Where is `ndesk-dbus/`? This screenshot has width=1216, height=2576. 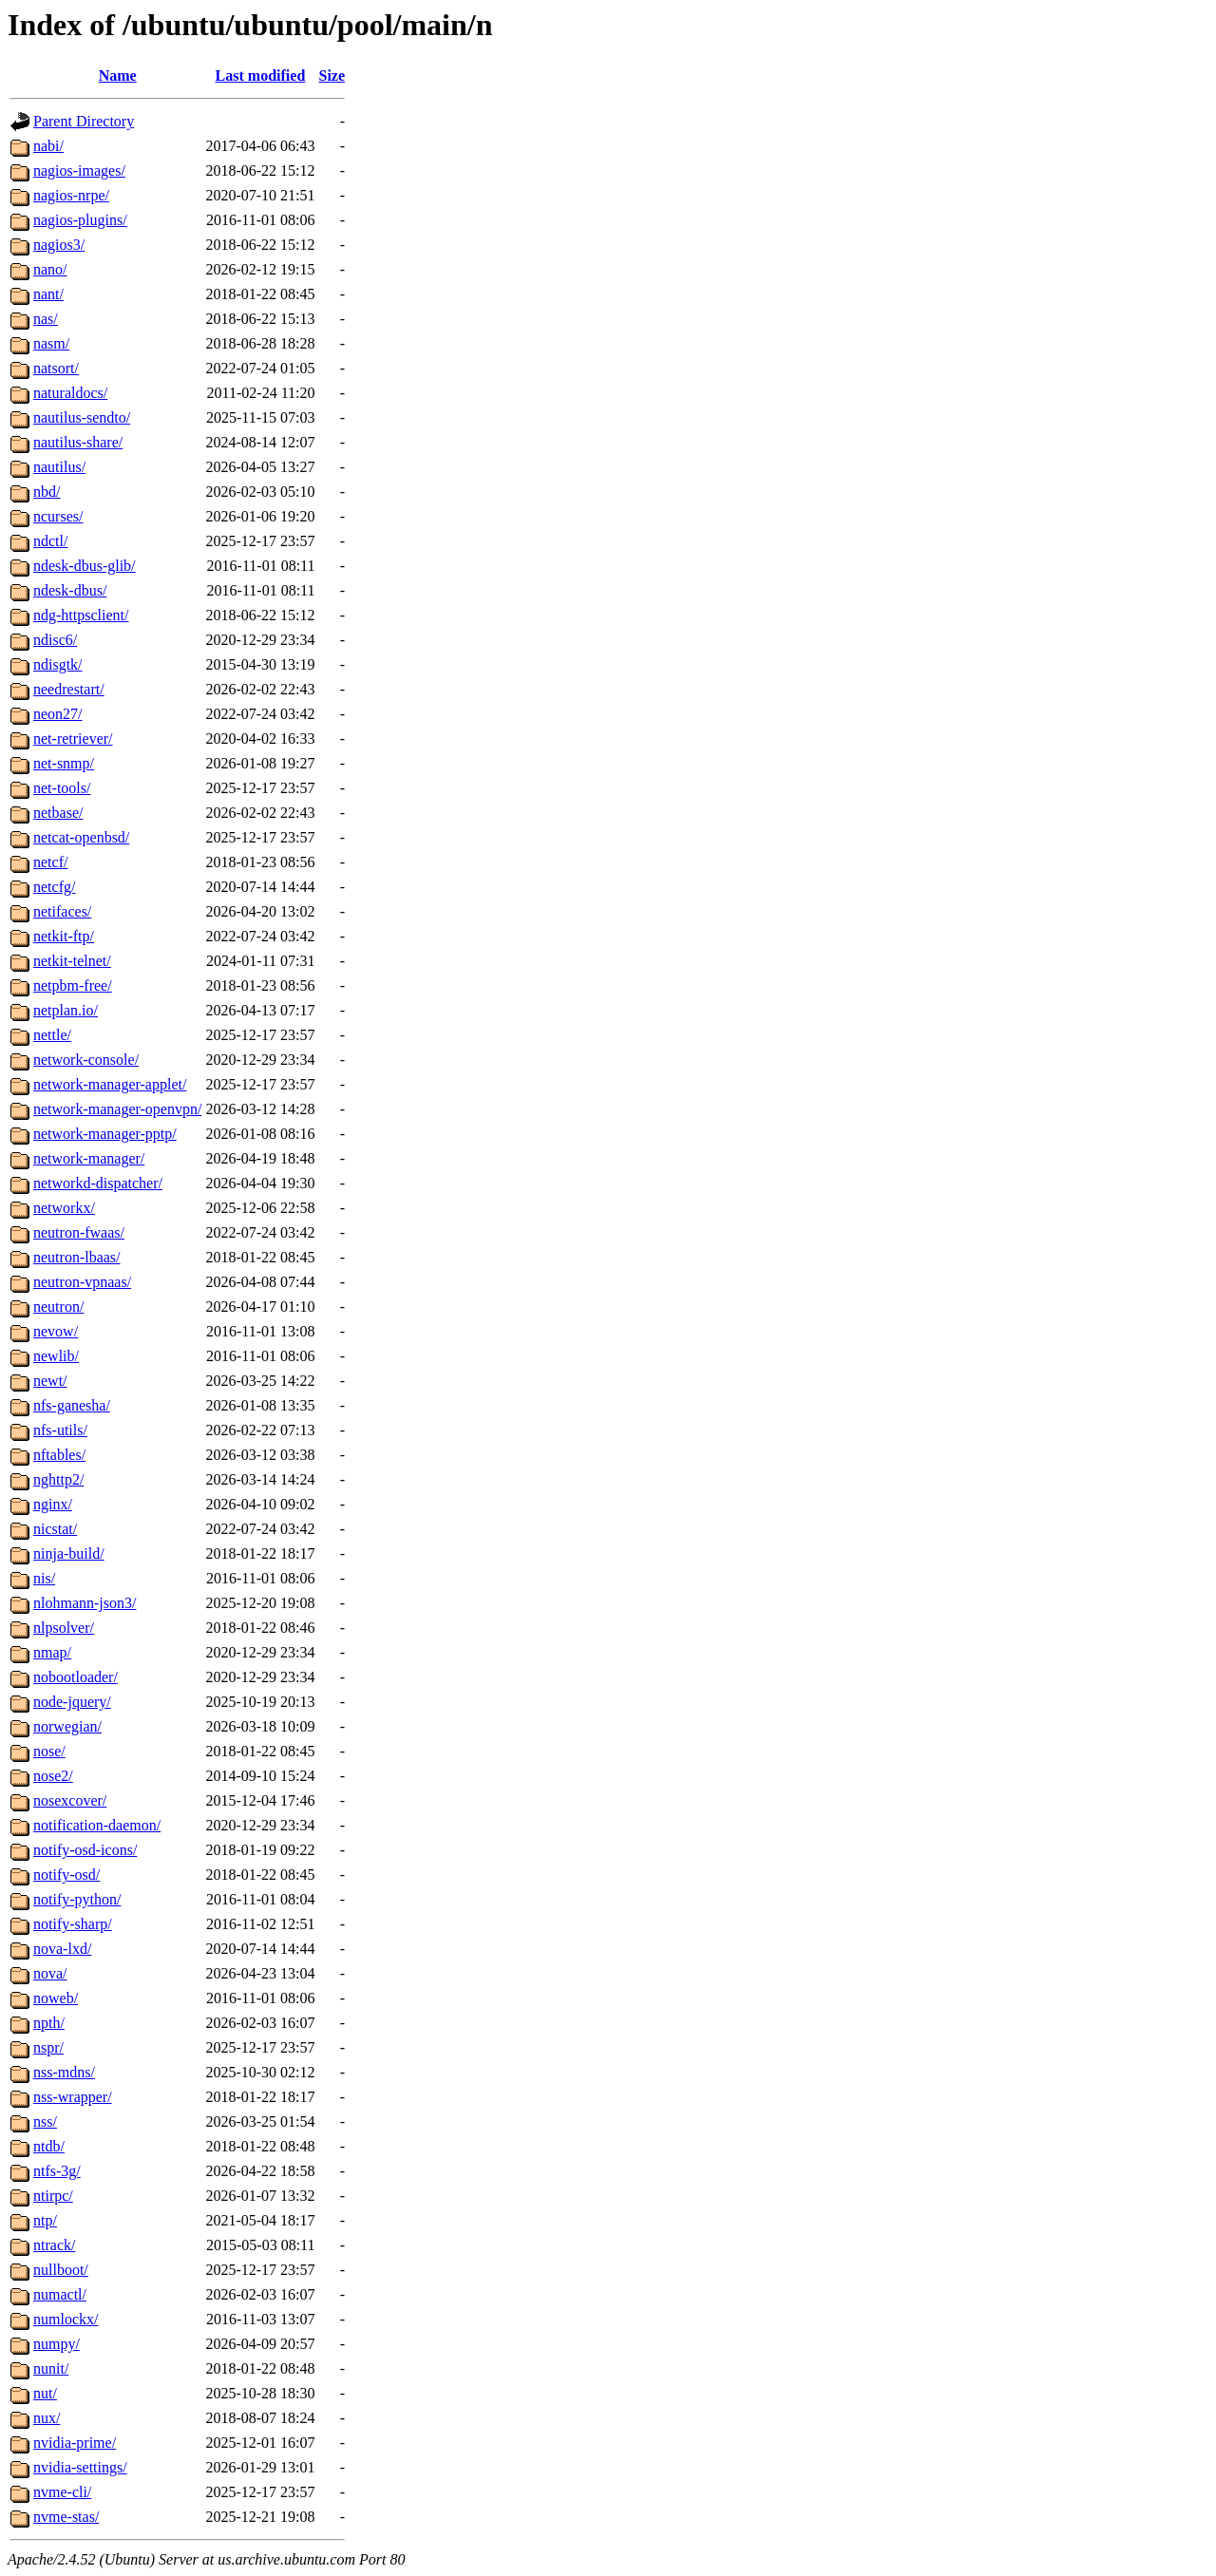
ndesk-dbus/ is located at coordinates (69, 590).